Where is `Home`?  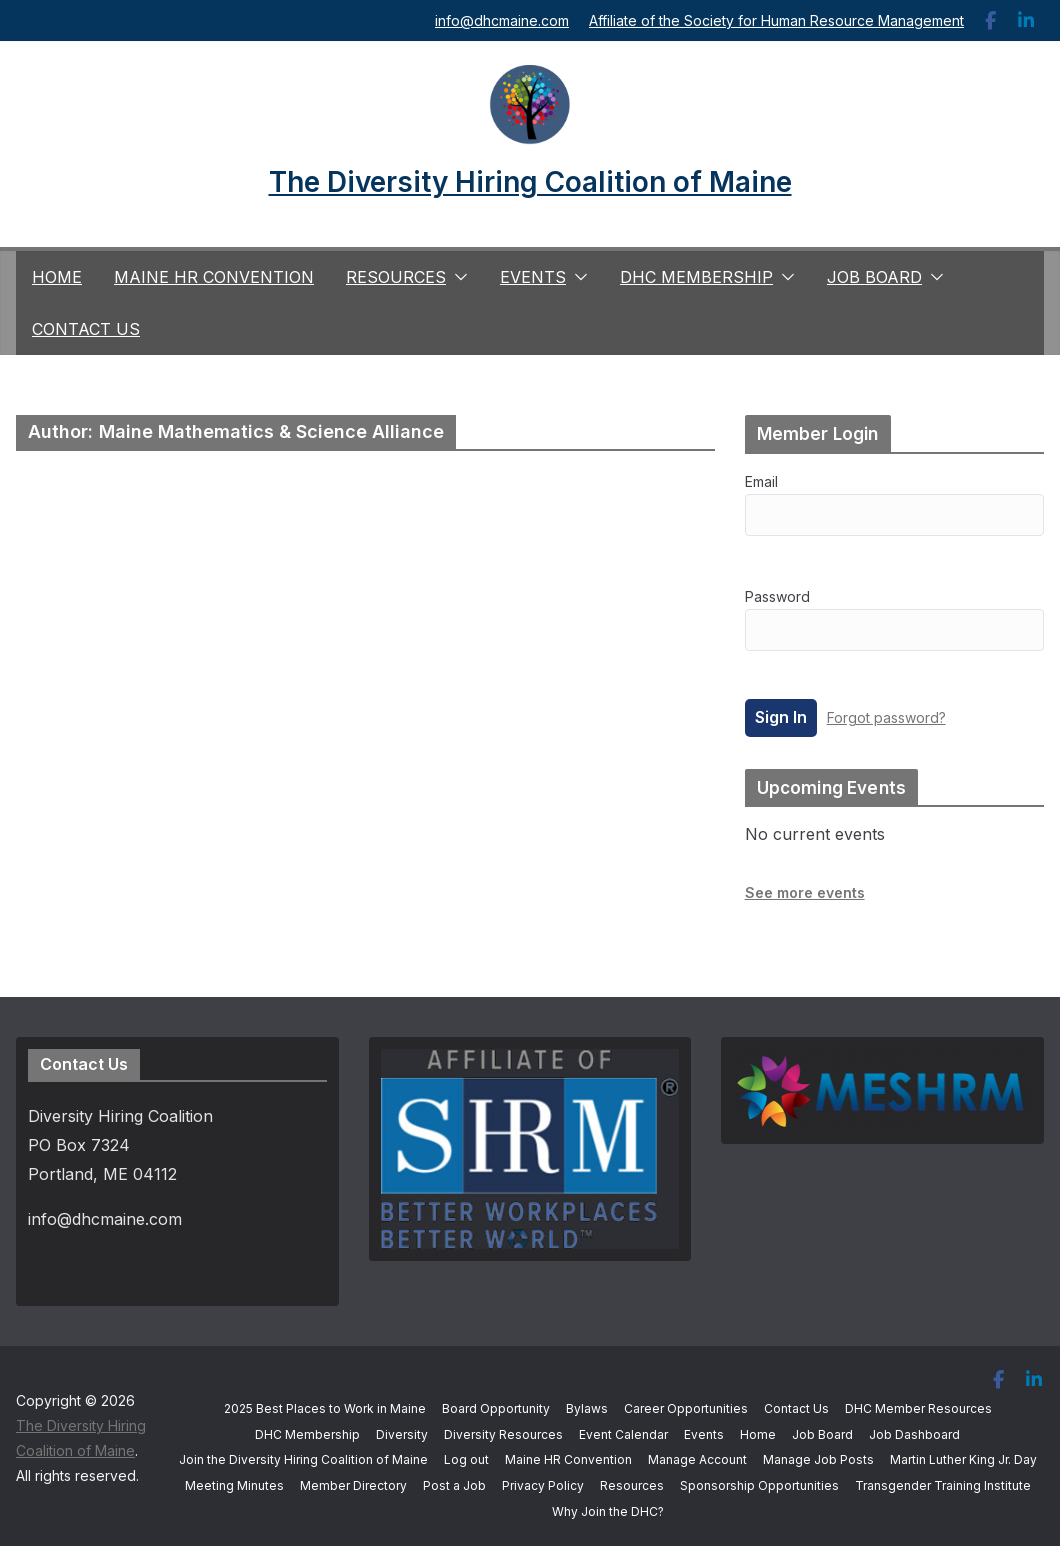
Home is located at coordinates (57, 277).